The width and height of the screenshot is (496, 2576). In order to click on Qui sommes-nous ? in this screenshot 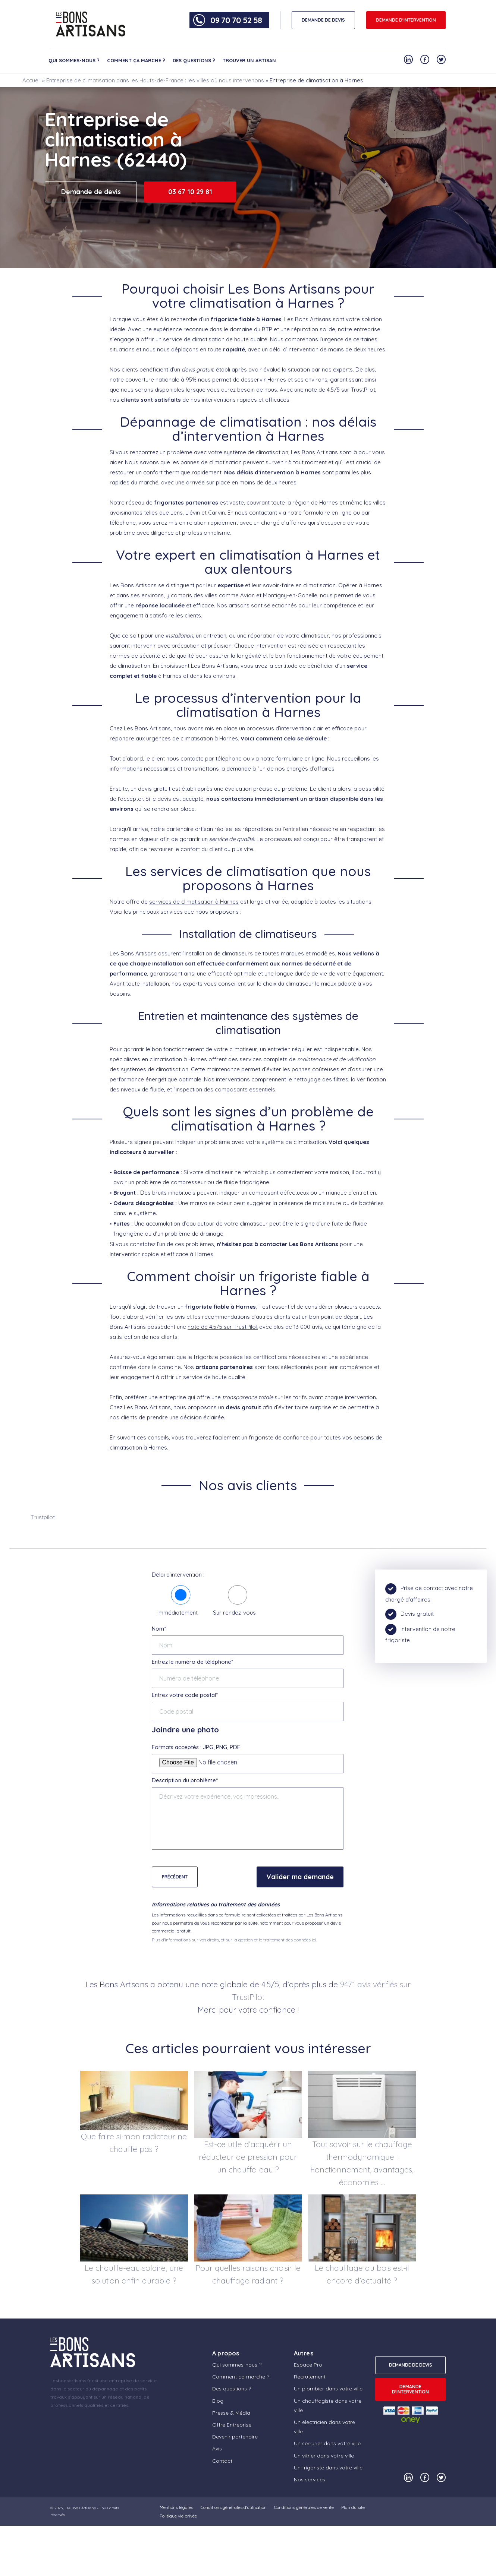, I will do `click(74, 60)`.